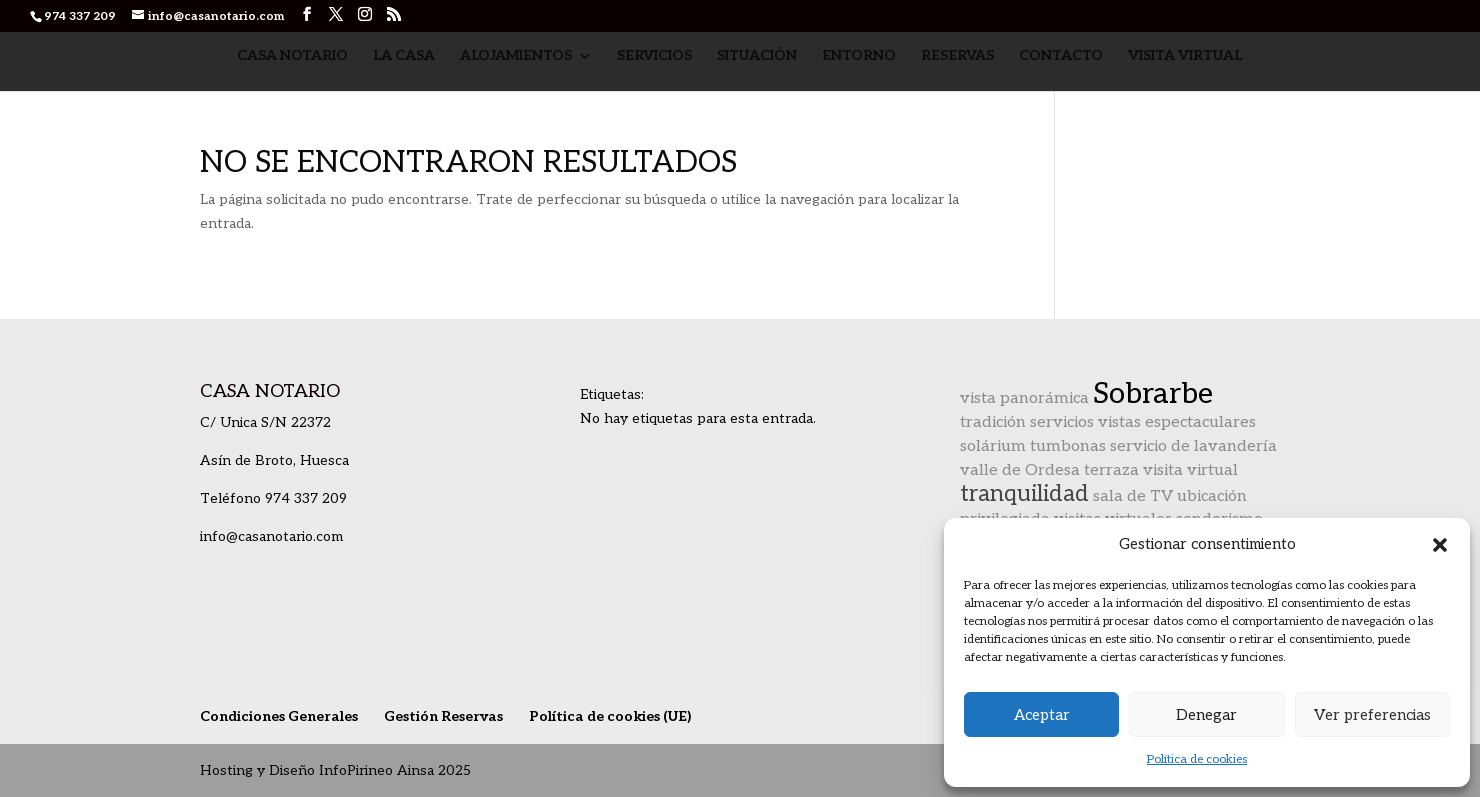 Image resolution: width=1480 pixels, height=797 pixels. I want to click on tumbonas, so click(1068, 446).